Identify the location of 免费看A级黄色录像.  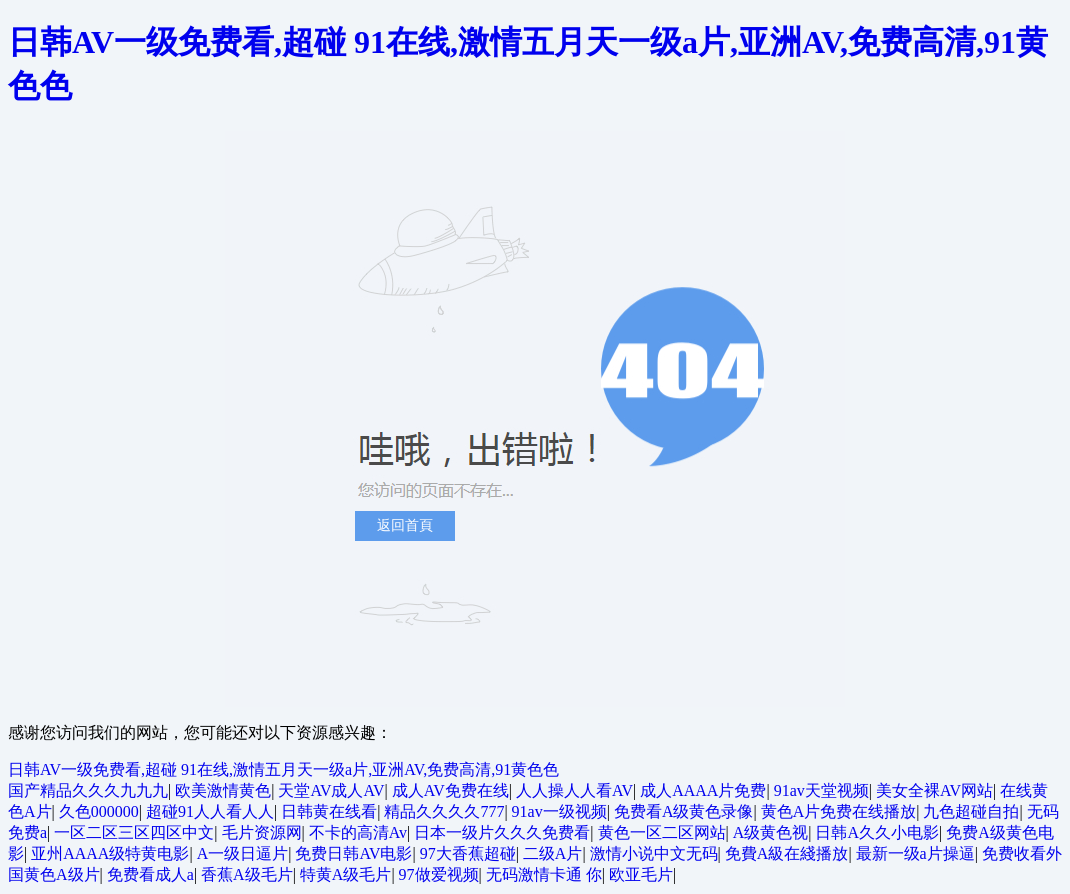
(684, 811).